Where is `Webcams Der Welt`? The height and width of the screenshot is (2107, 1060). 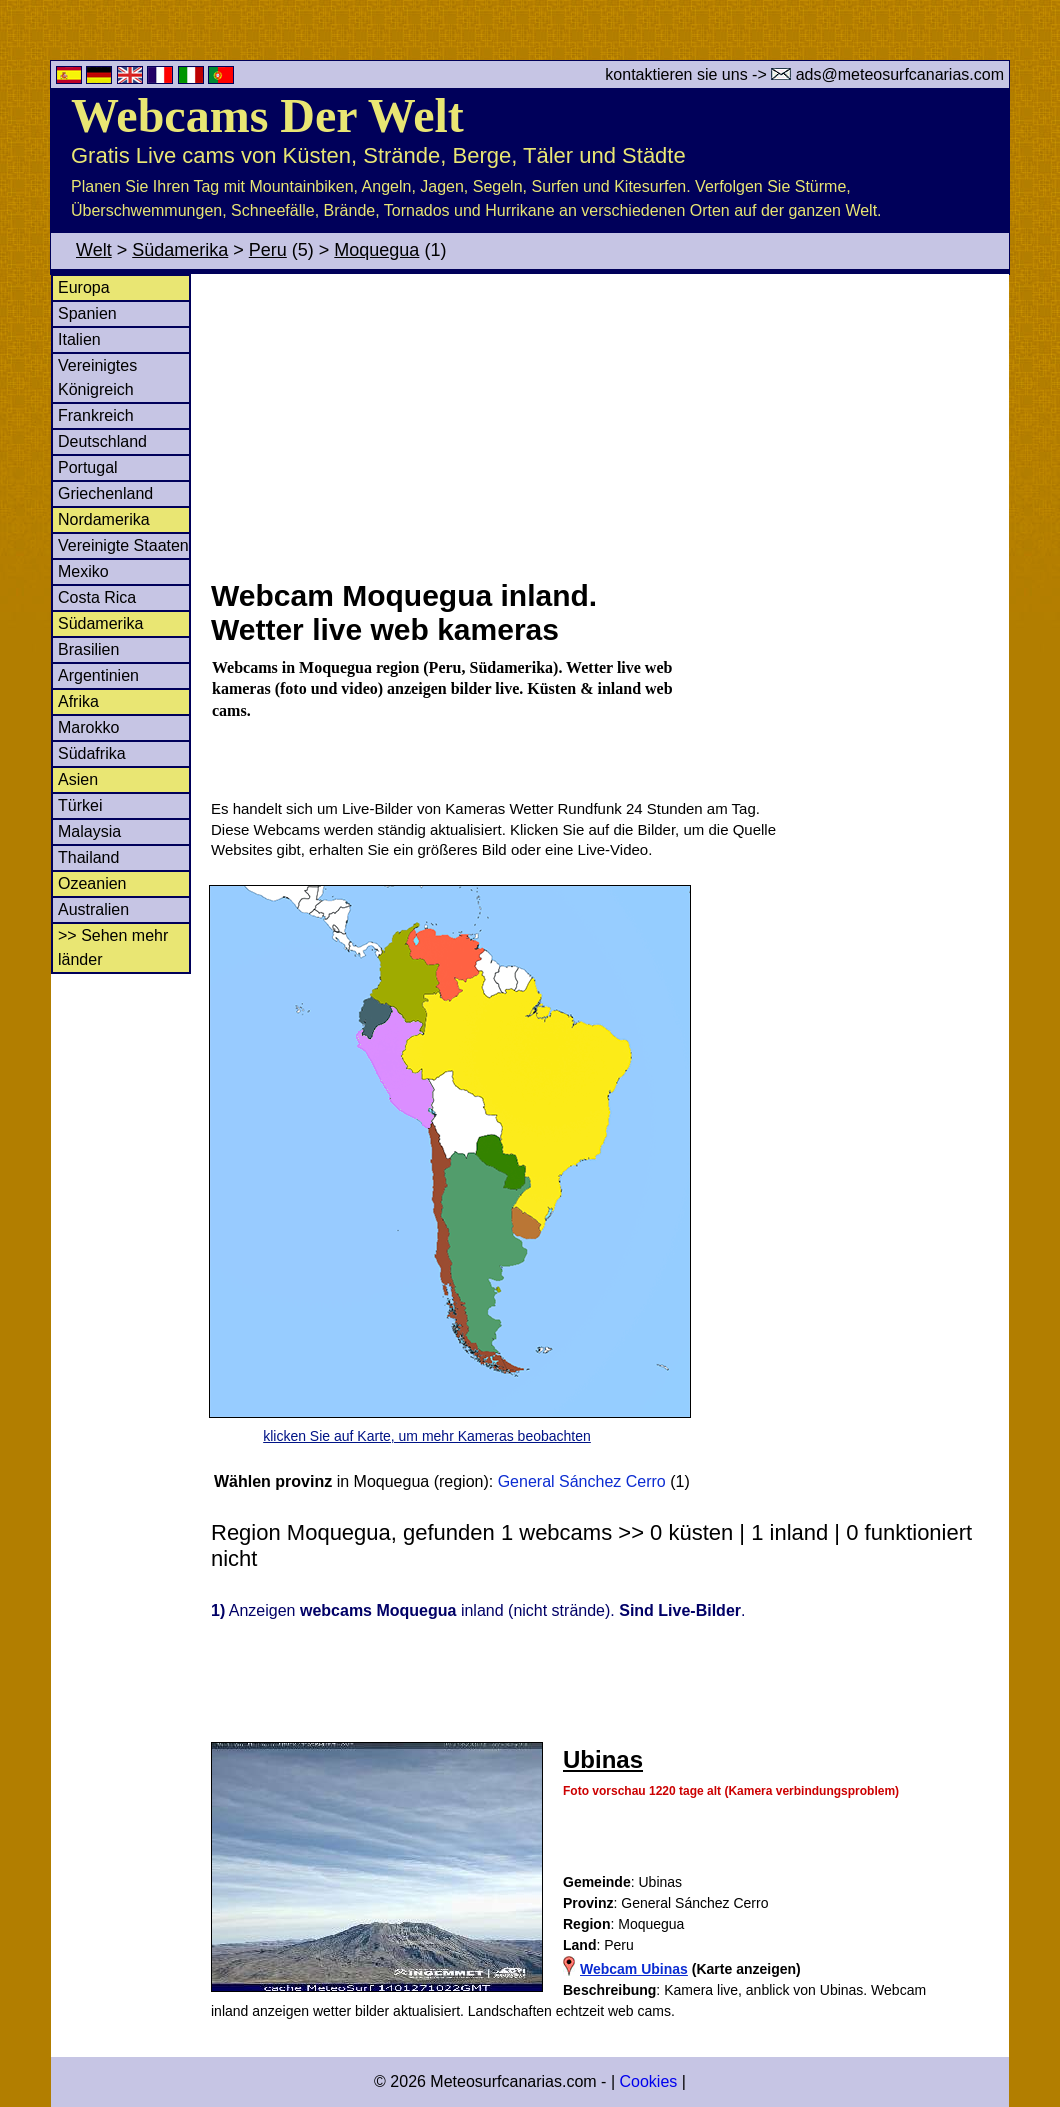
Webcams Der Welt is located at coordinates (267, 115).